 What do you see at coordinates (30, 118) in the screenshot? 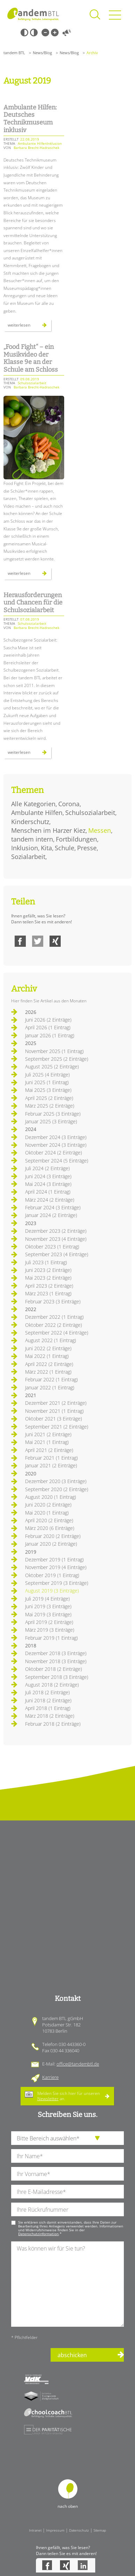
I see `Ambulante Hilfen: Deutsches Technikmuseum inklusiv` at bounding box center [30, 118].